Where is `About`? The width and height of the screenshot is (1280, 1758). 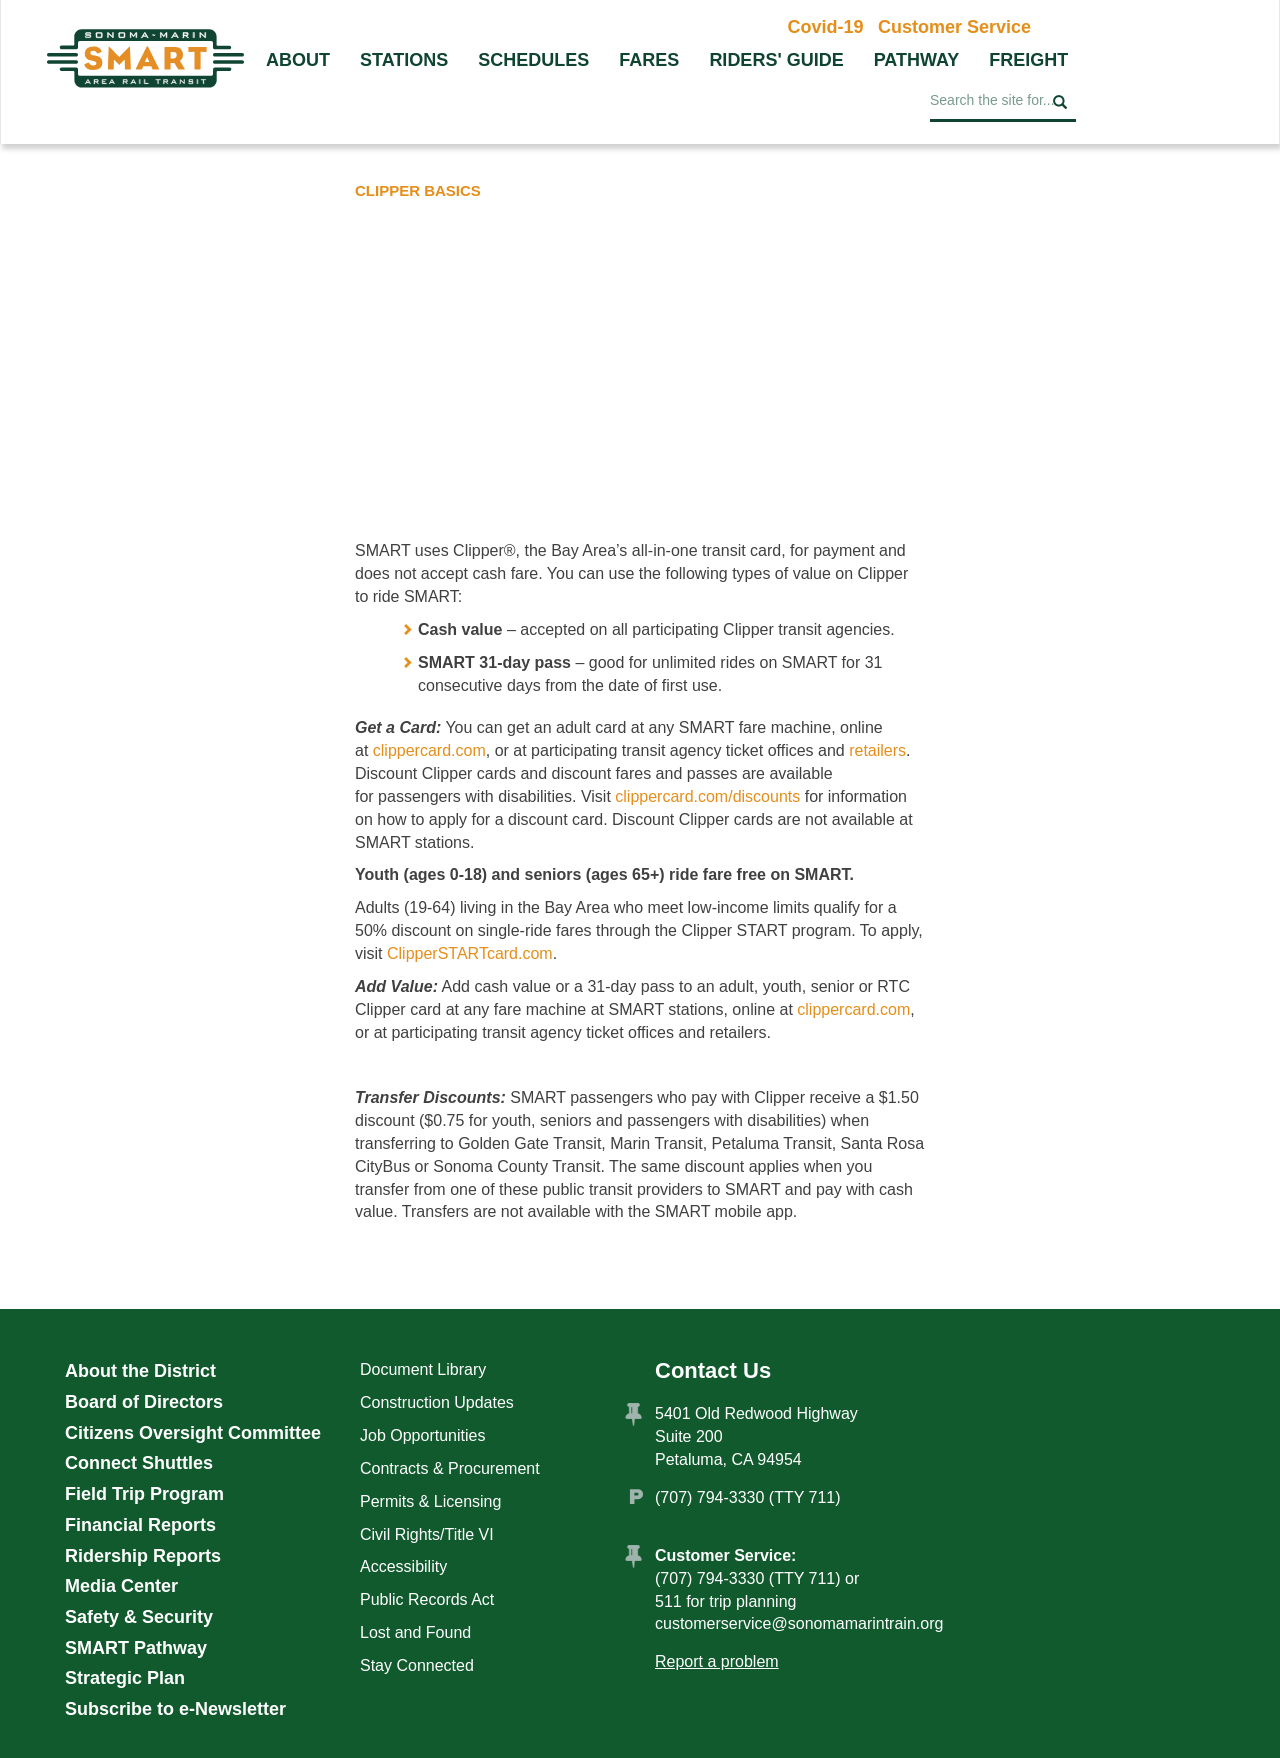 About is located at coordinates (298, 60).